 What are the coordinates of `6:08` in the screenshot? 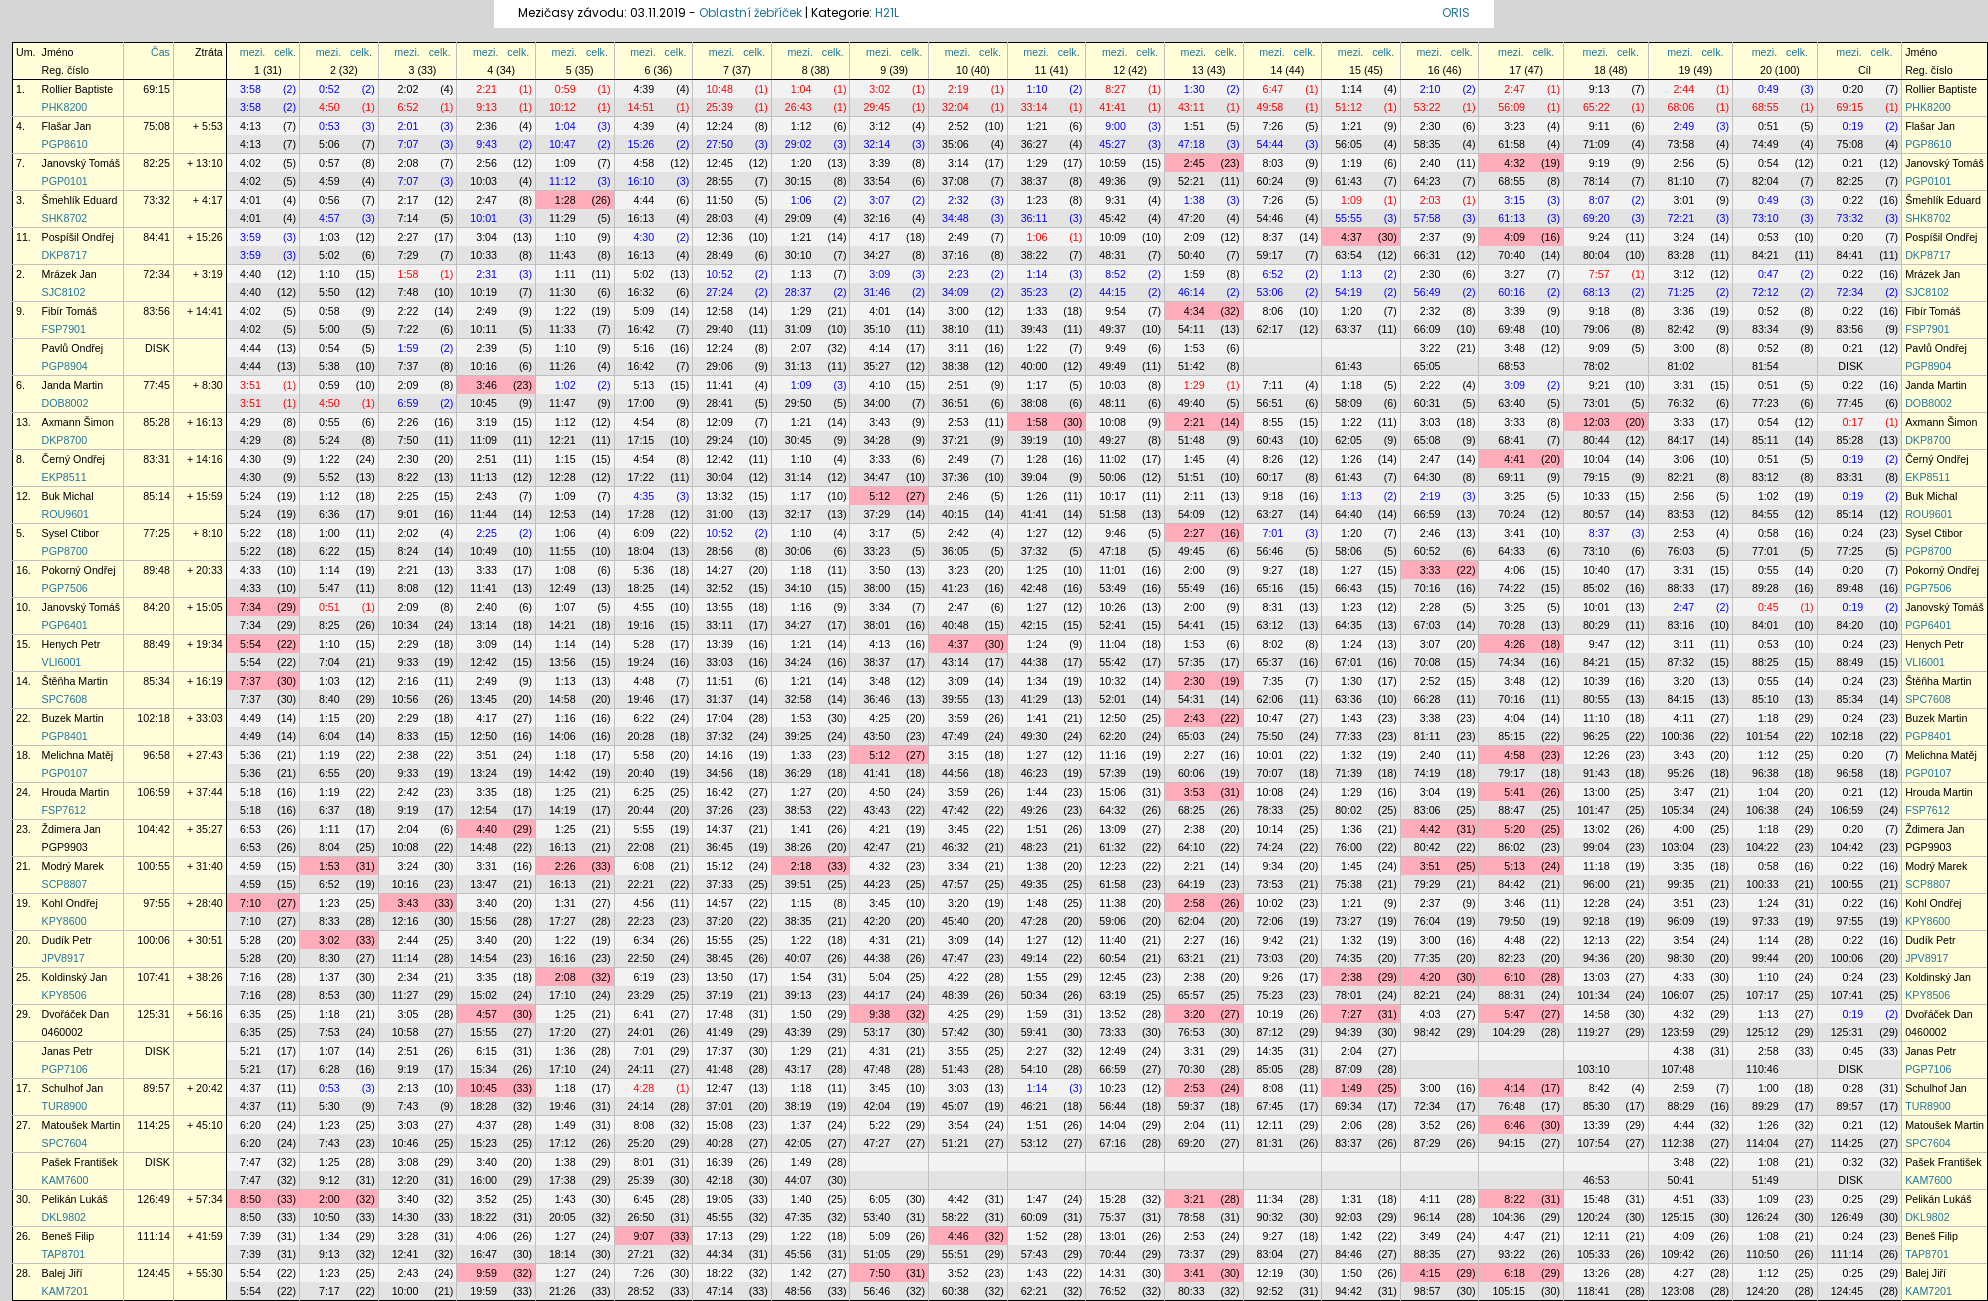 It's located at (643, 866).